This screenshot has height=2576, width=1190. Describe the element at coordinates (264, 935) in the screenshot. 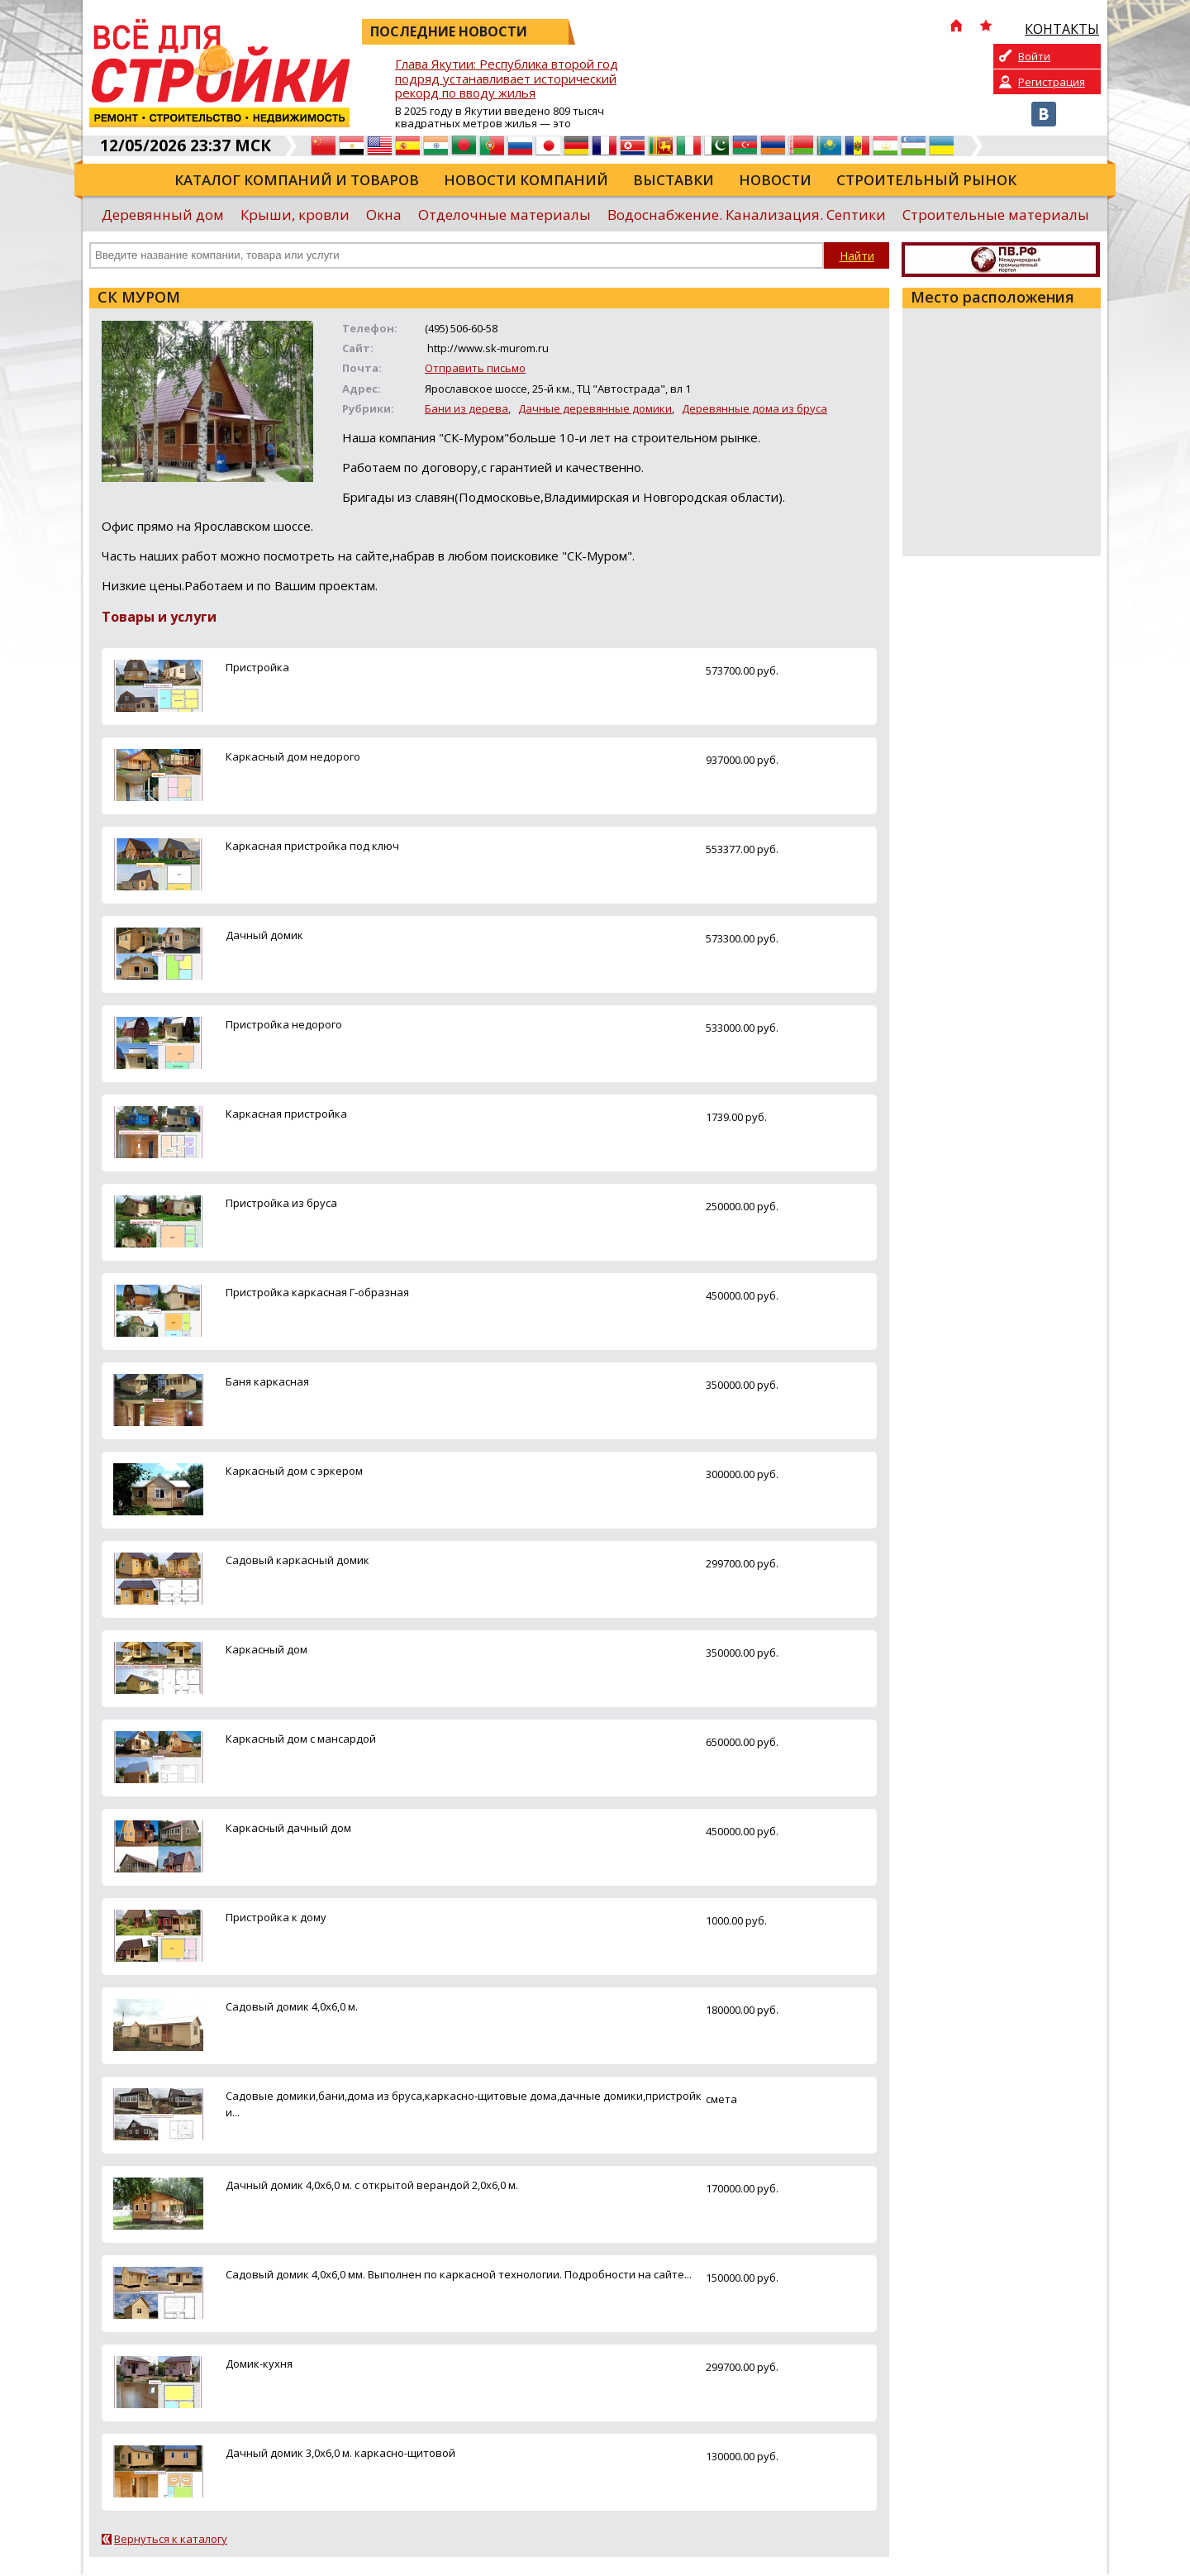

I see `Дачный домик` at that location.